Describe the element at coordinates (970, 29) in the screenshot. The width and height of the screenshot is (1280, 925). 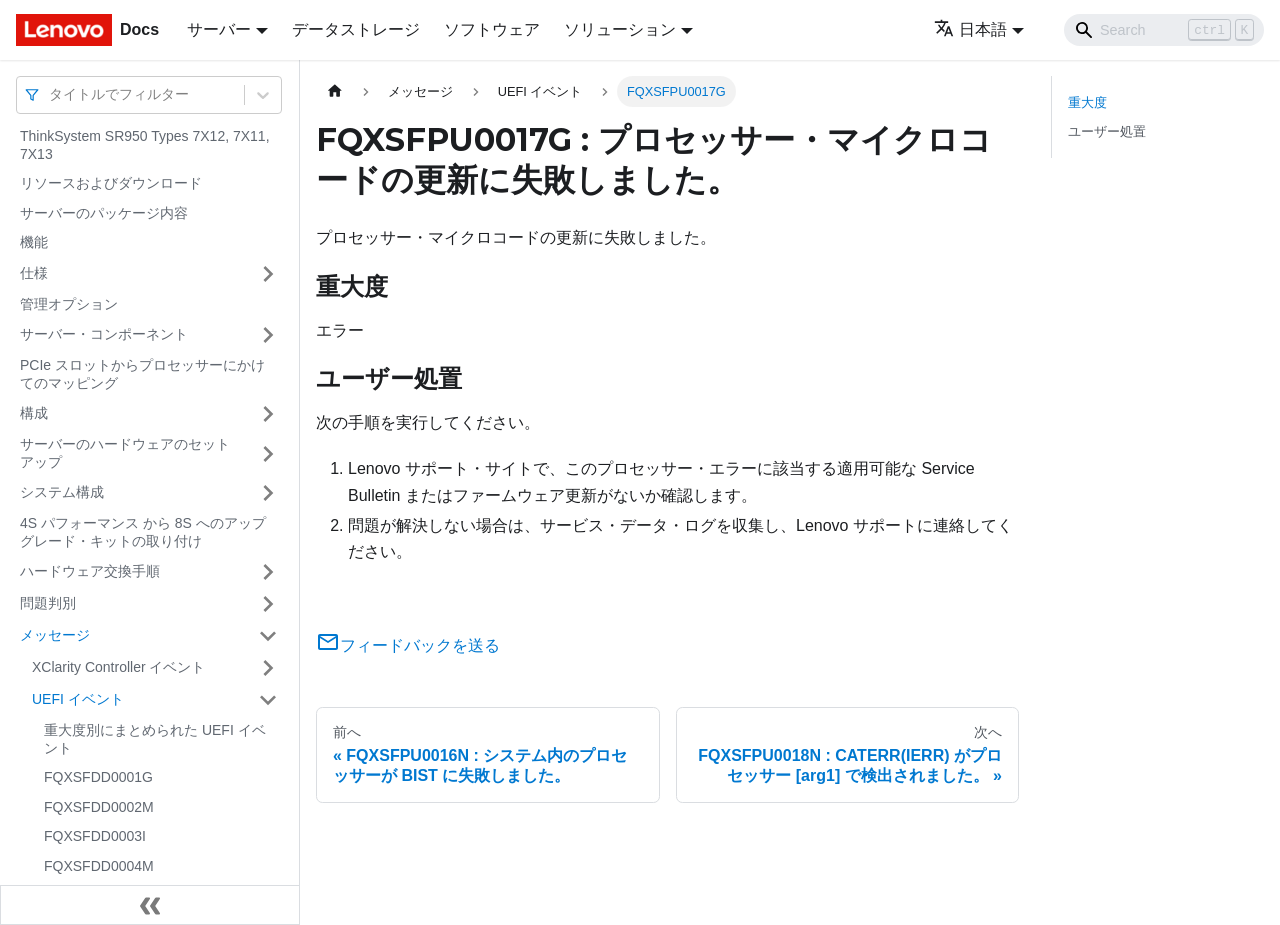
I see `日本語 [button]` at that location.